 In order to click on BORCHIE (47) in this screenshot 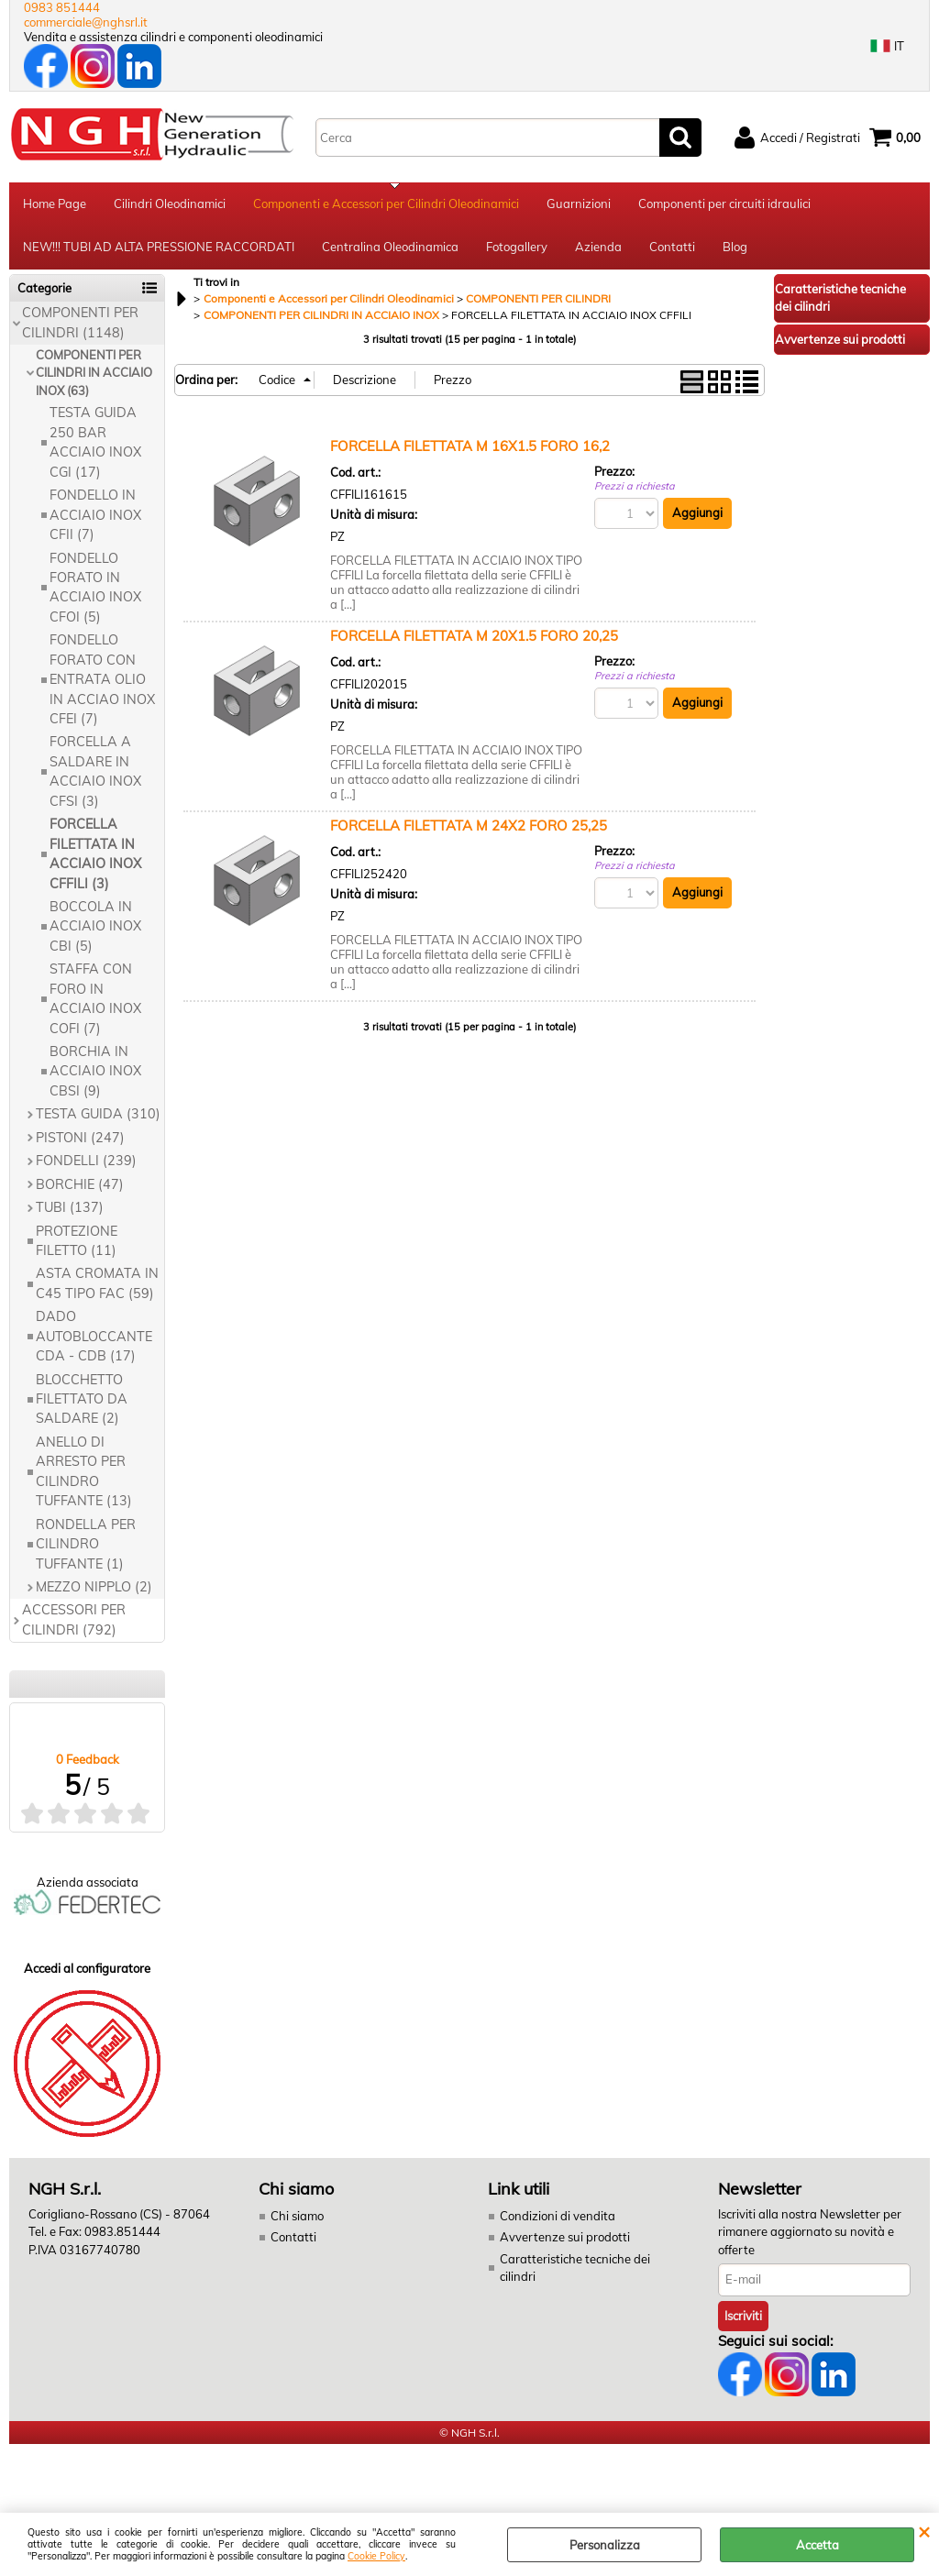, I will do `click(80, 1188)`.